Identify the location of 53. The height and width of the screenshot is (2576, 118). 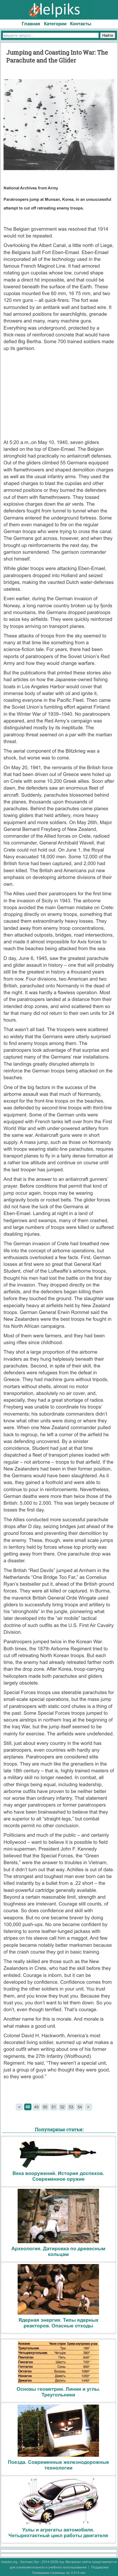
(71, 2107).